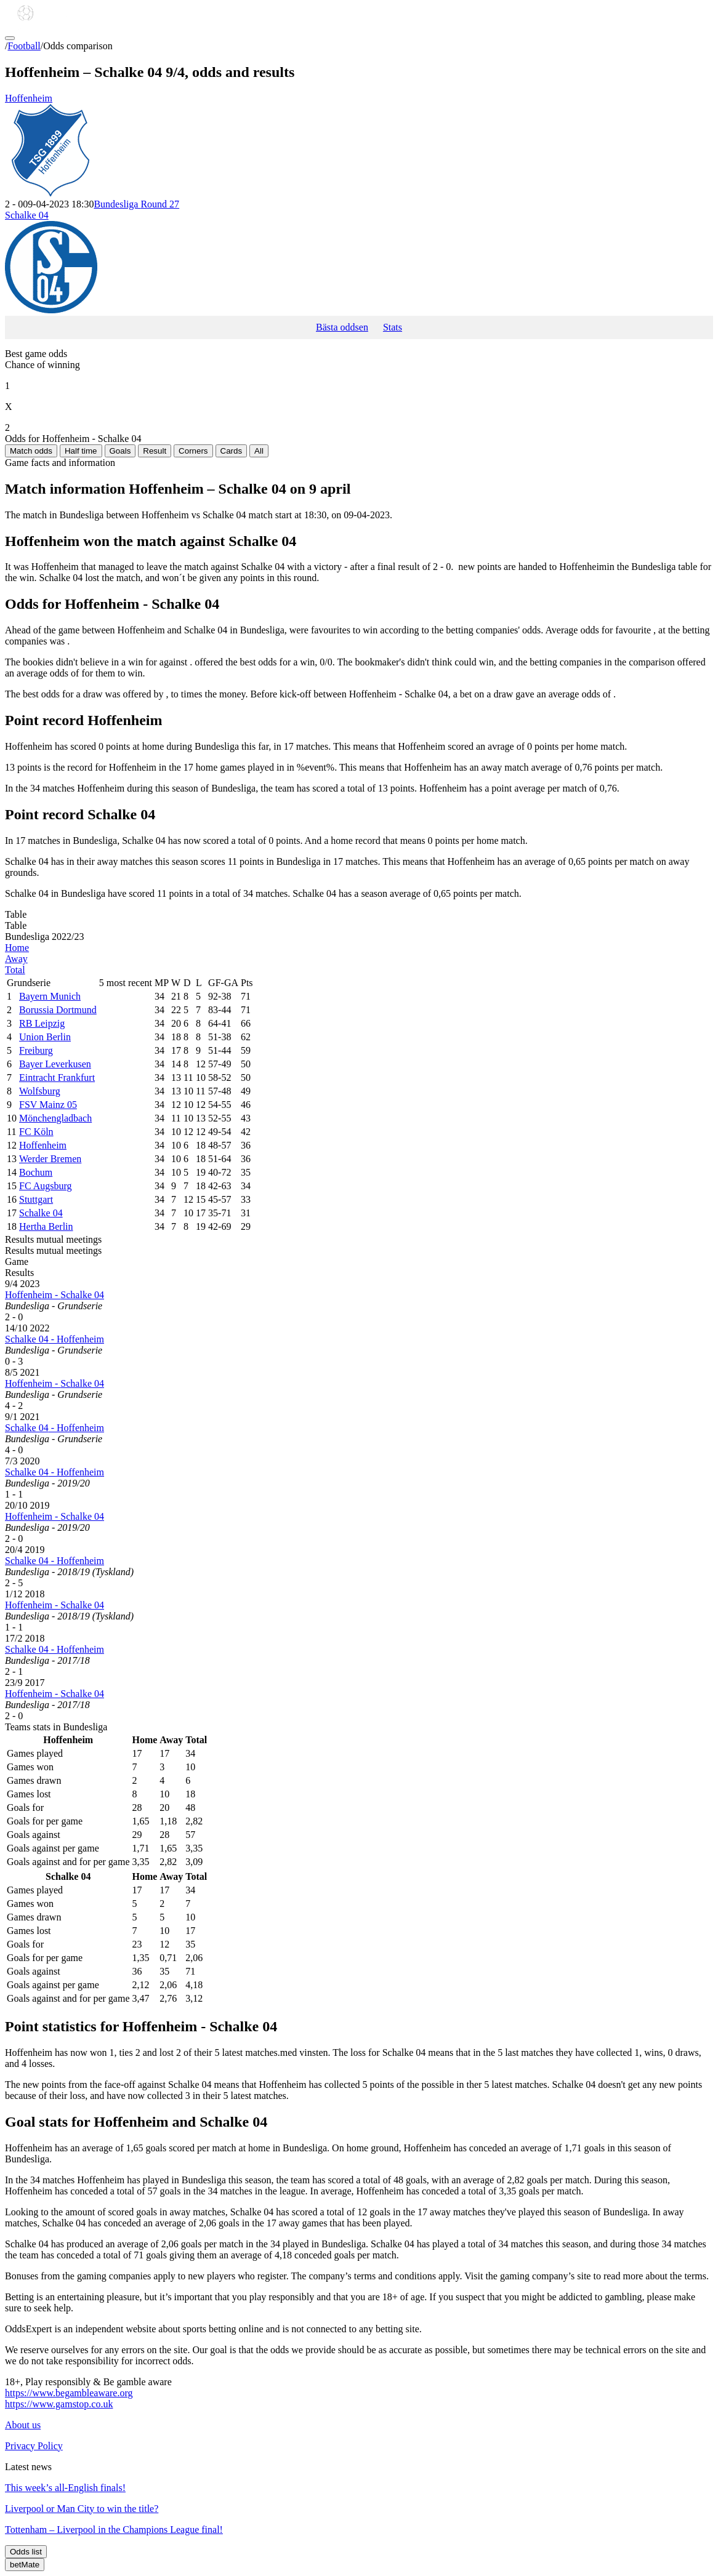 The height and width of the screenshot is (2576, 718). I want to click on Freiburg, so click(36, 1050).